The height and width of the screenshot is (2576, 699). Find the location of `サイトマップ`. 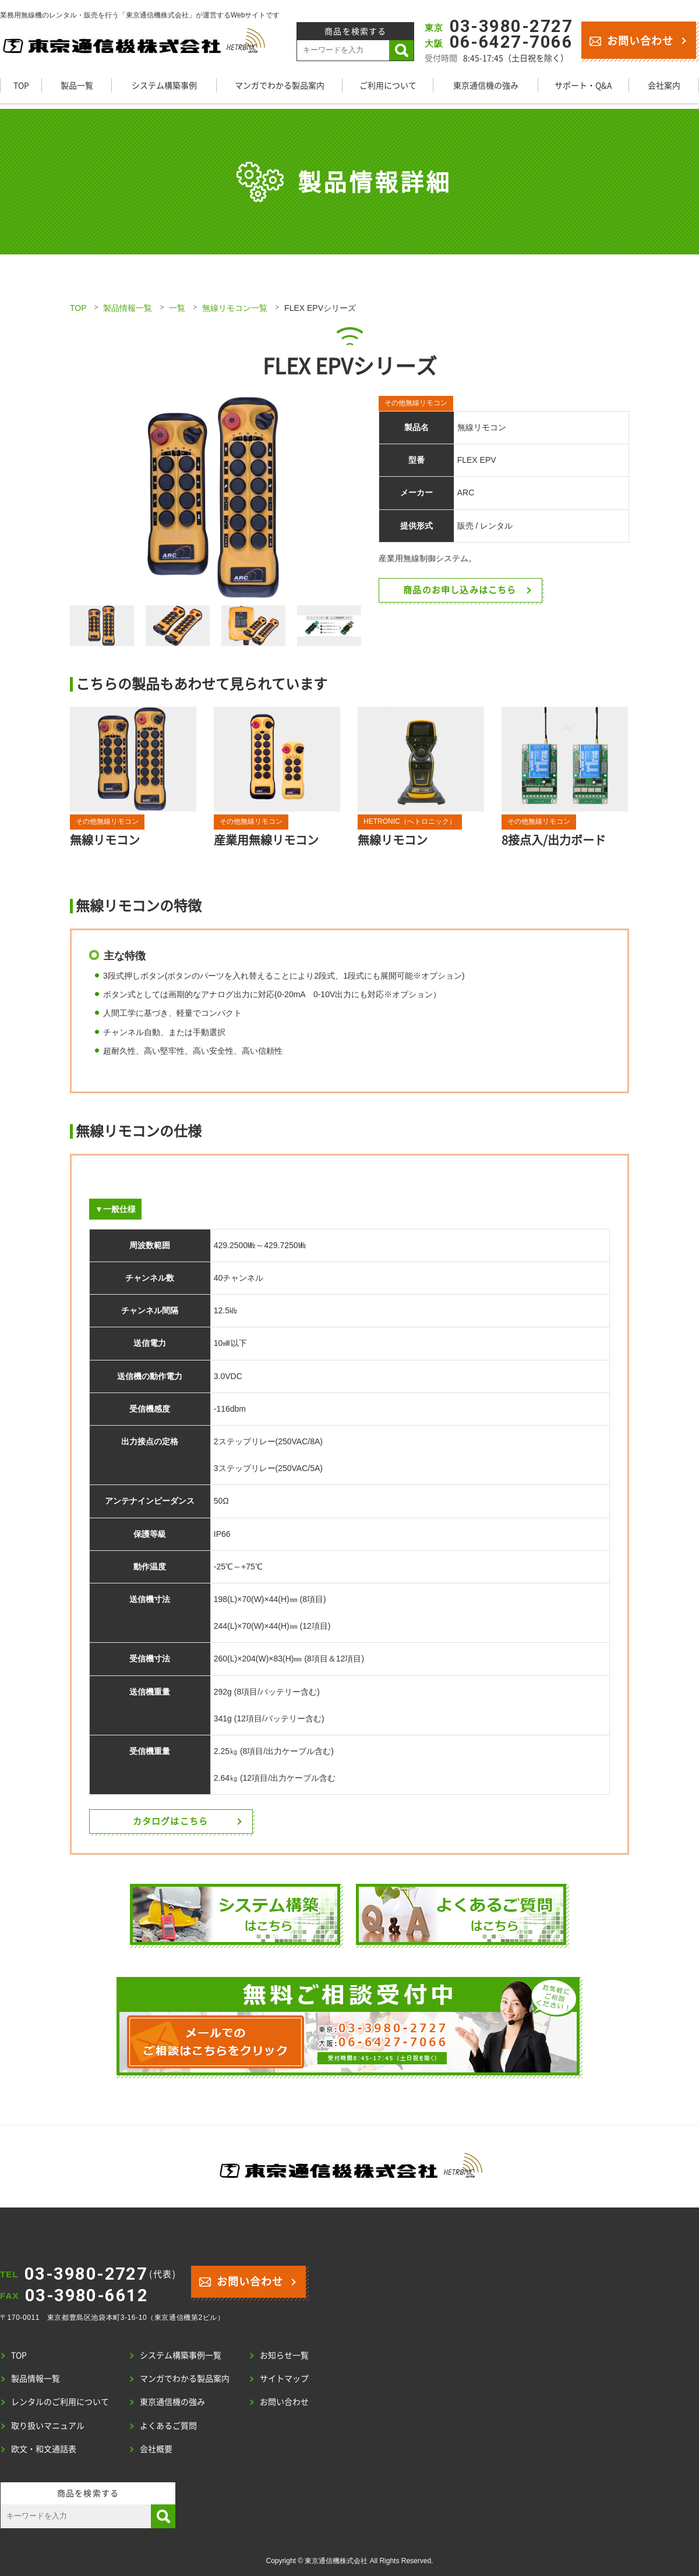

サイトマップ is located at coordinates (284, 2378).